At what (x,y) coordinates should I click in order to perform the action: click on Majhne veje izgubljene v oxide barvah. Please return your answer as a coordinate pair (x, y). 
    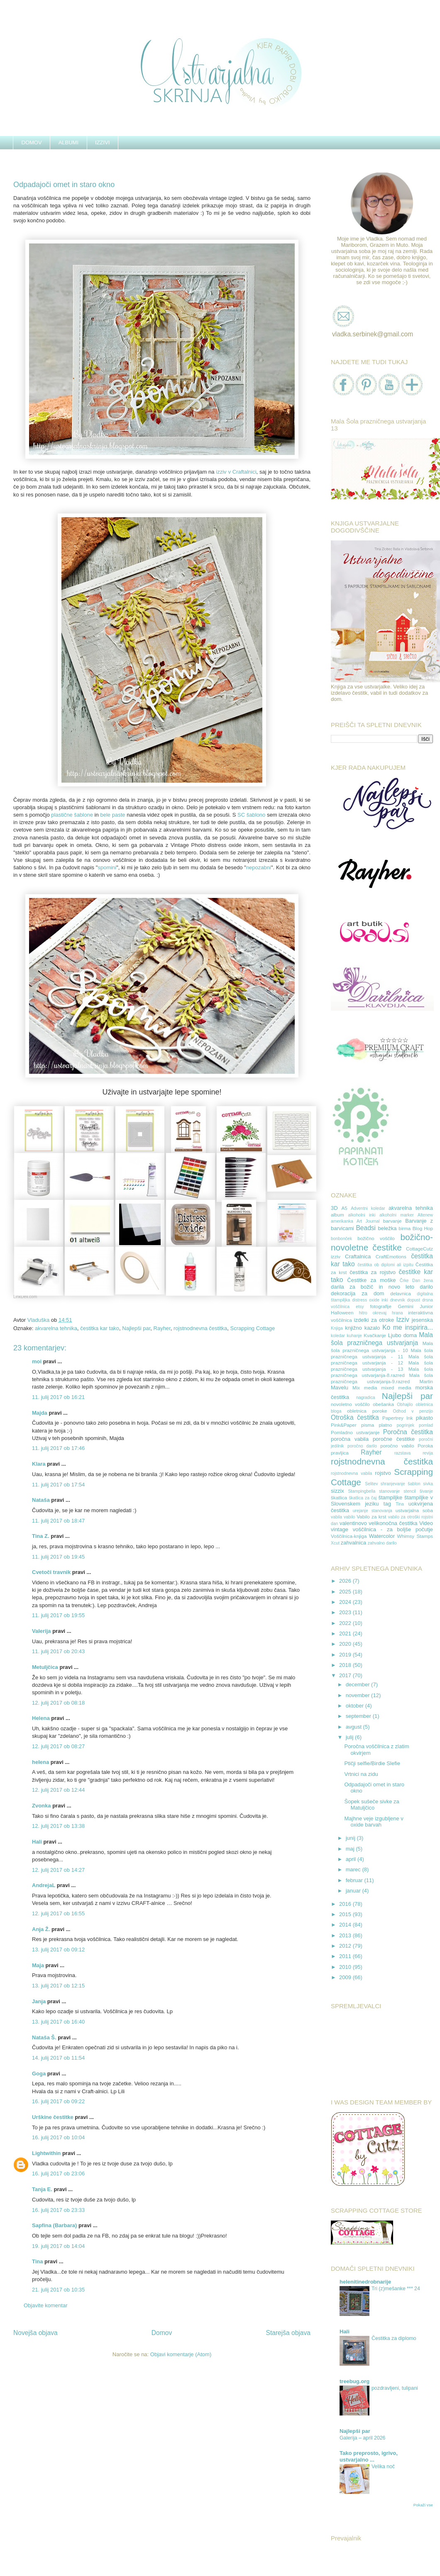
    Looking at the image, I should click on (373, 1821).